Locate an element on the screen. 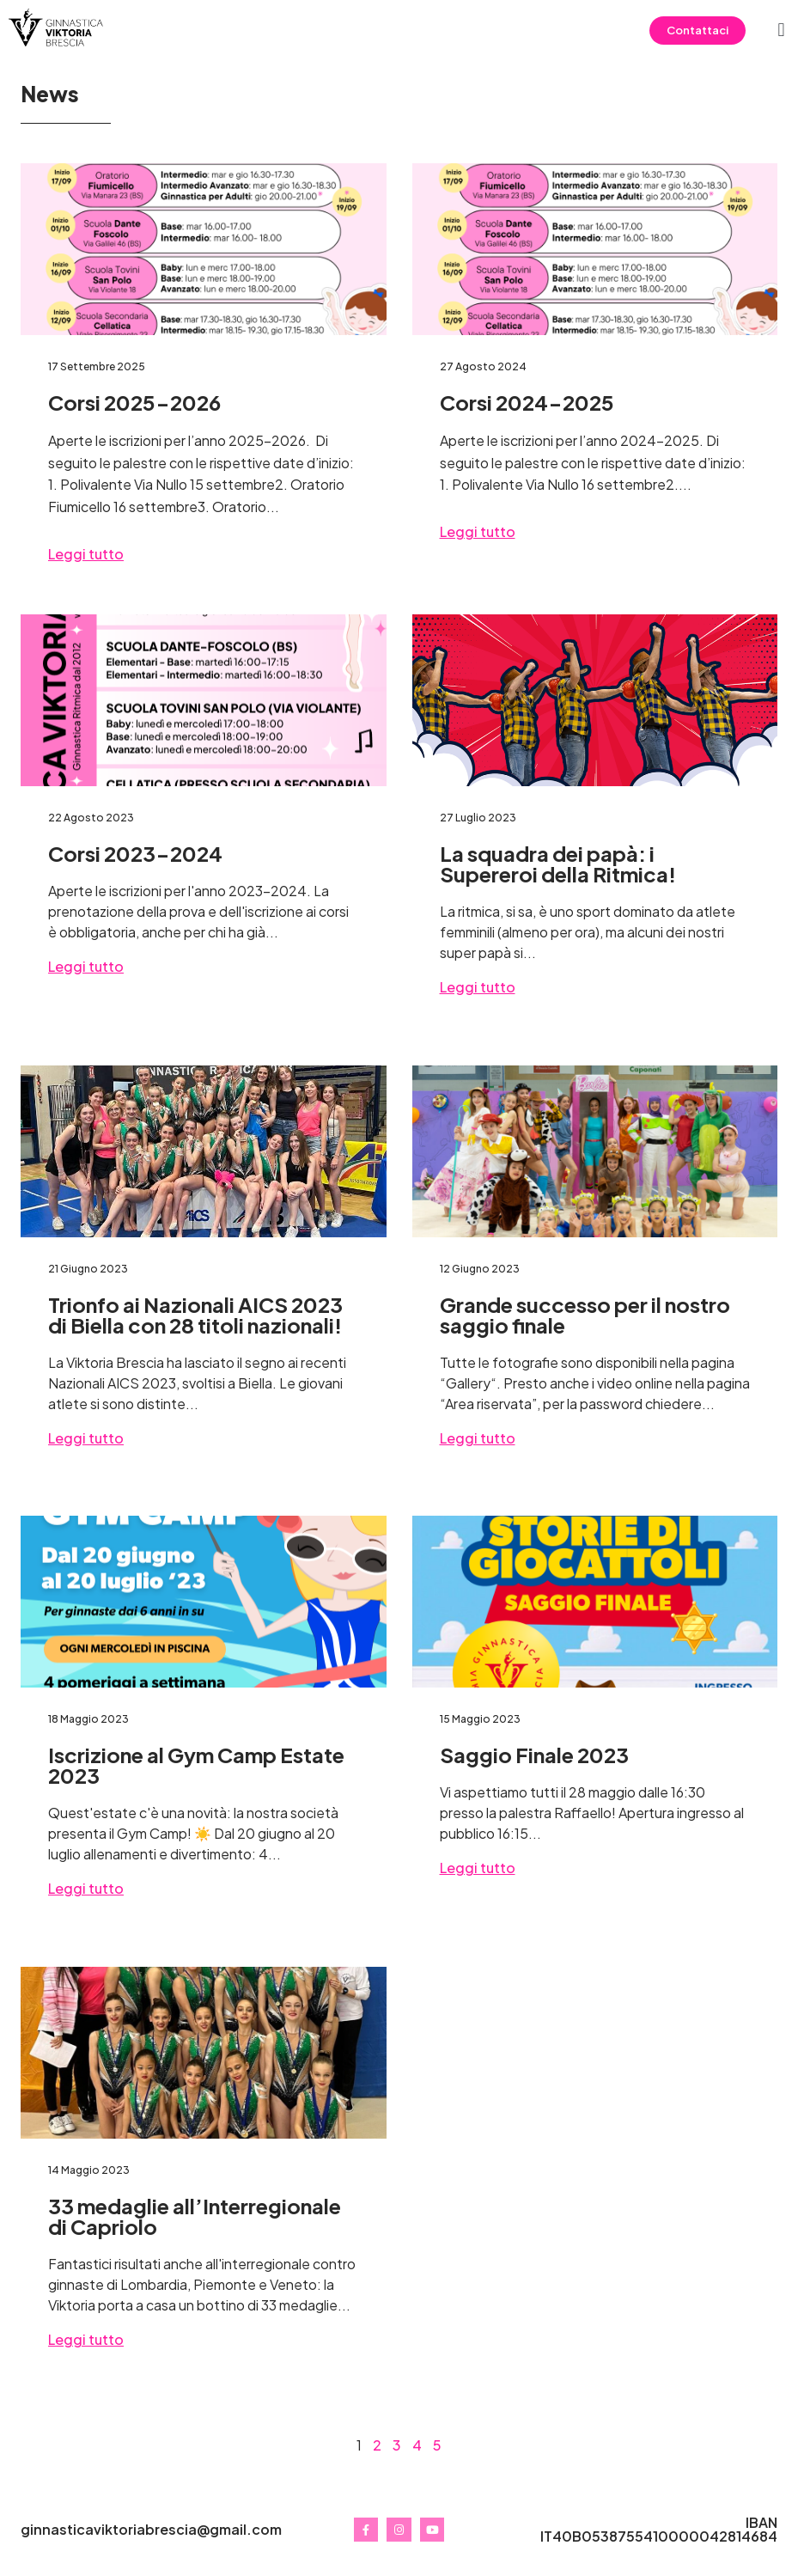  Leggi tutto is located at coordinates (86, 554).